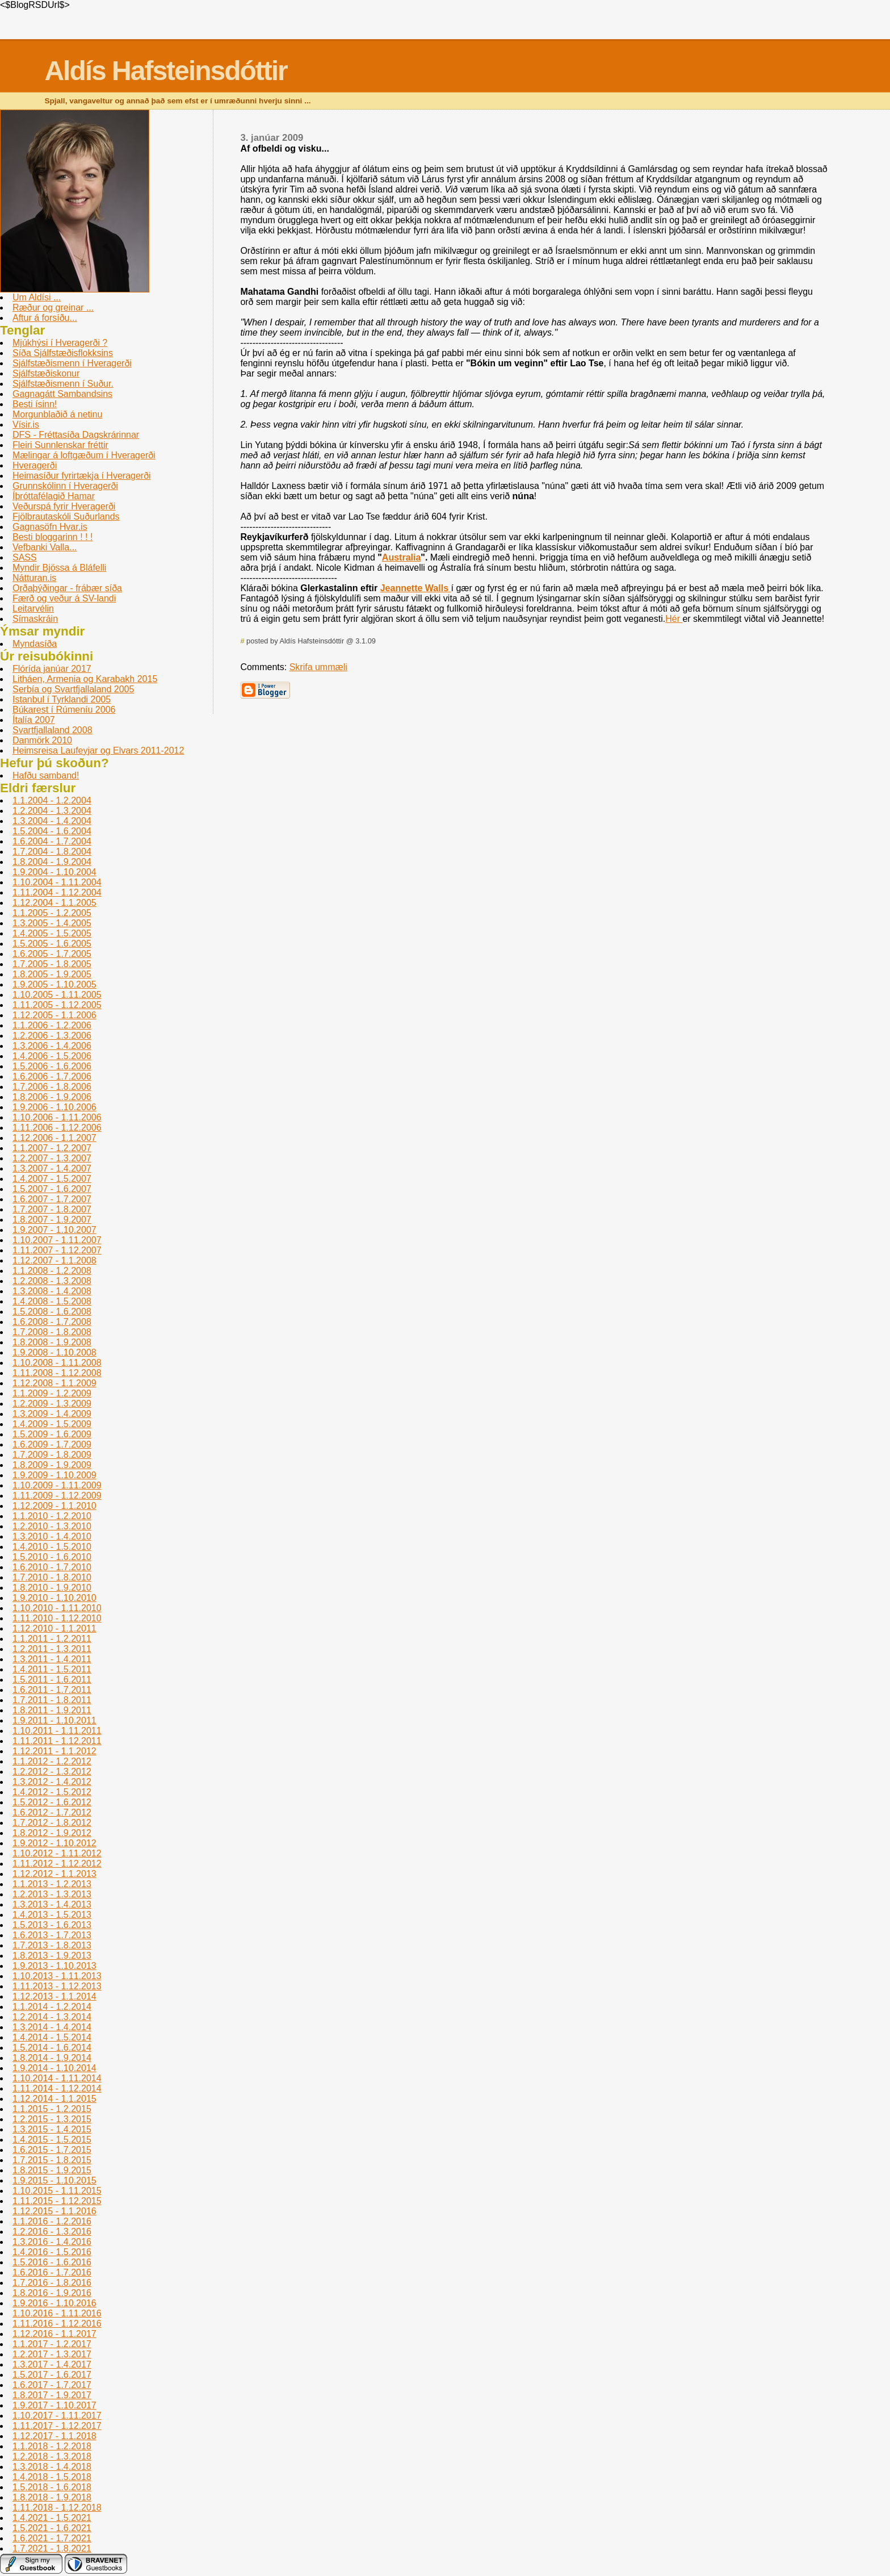  I want to click on 1.5.2011 - 1.6.2011, so click(51, 1679).